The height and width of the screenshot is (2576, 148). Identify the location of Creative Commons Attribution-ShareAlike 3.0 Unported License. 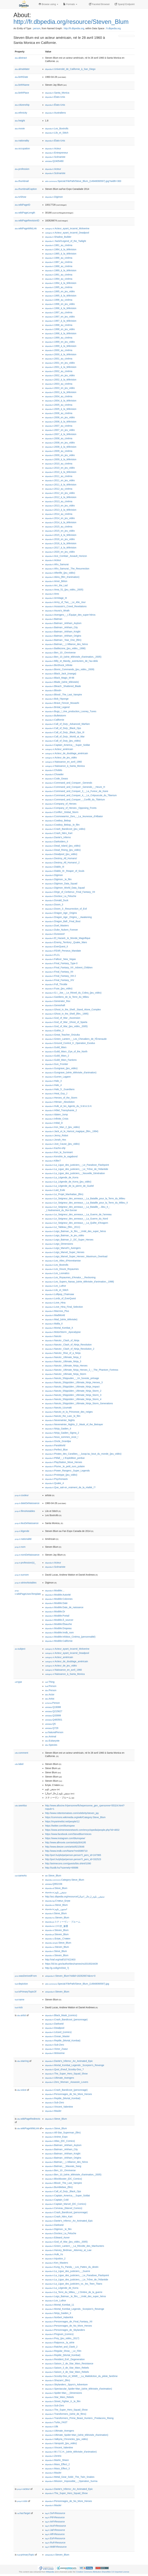
(102, 2572).